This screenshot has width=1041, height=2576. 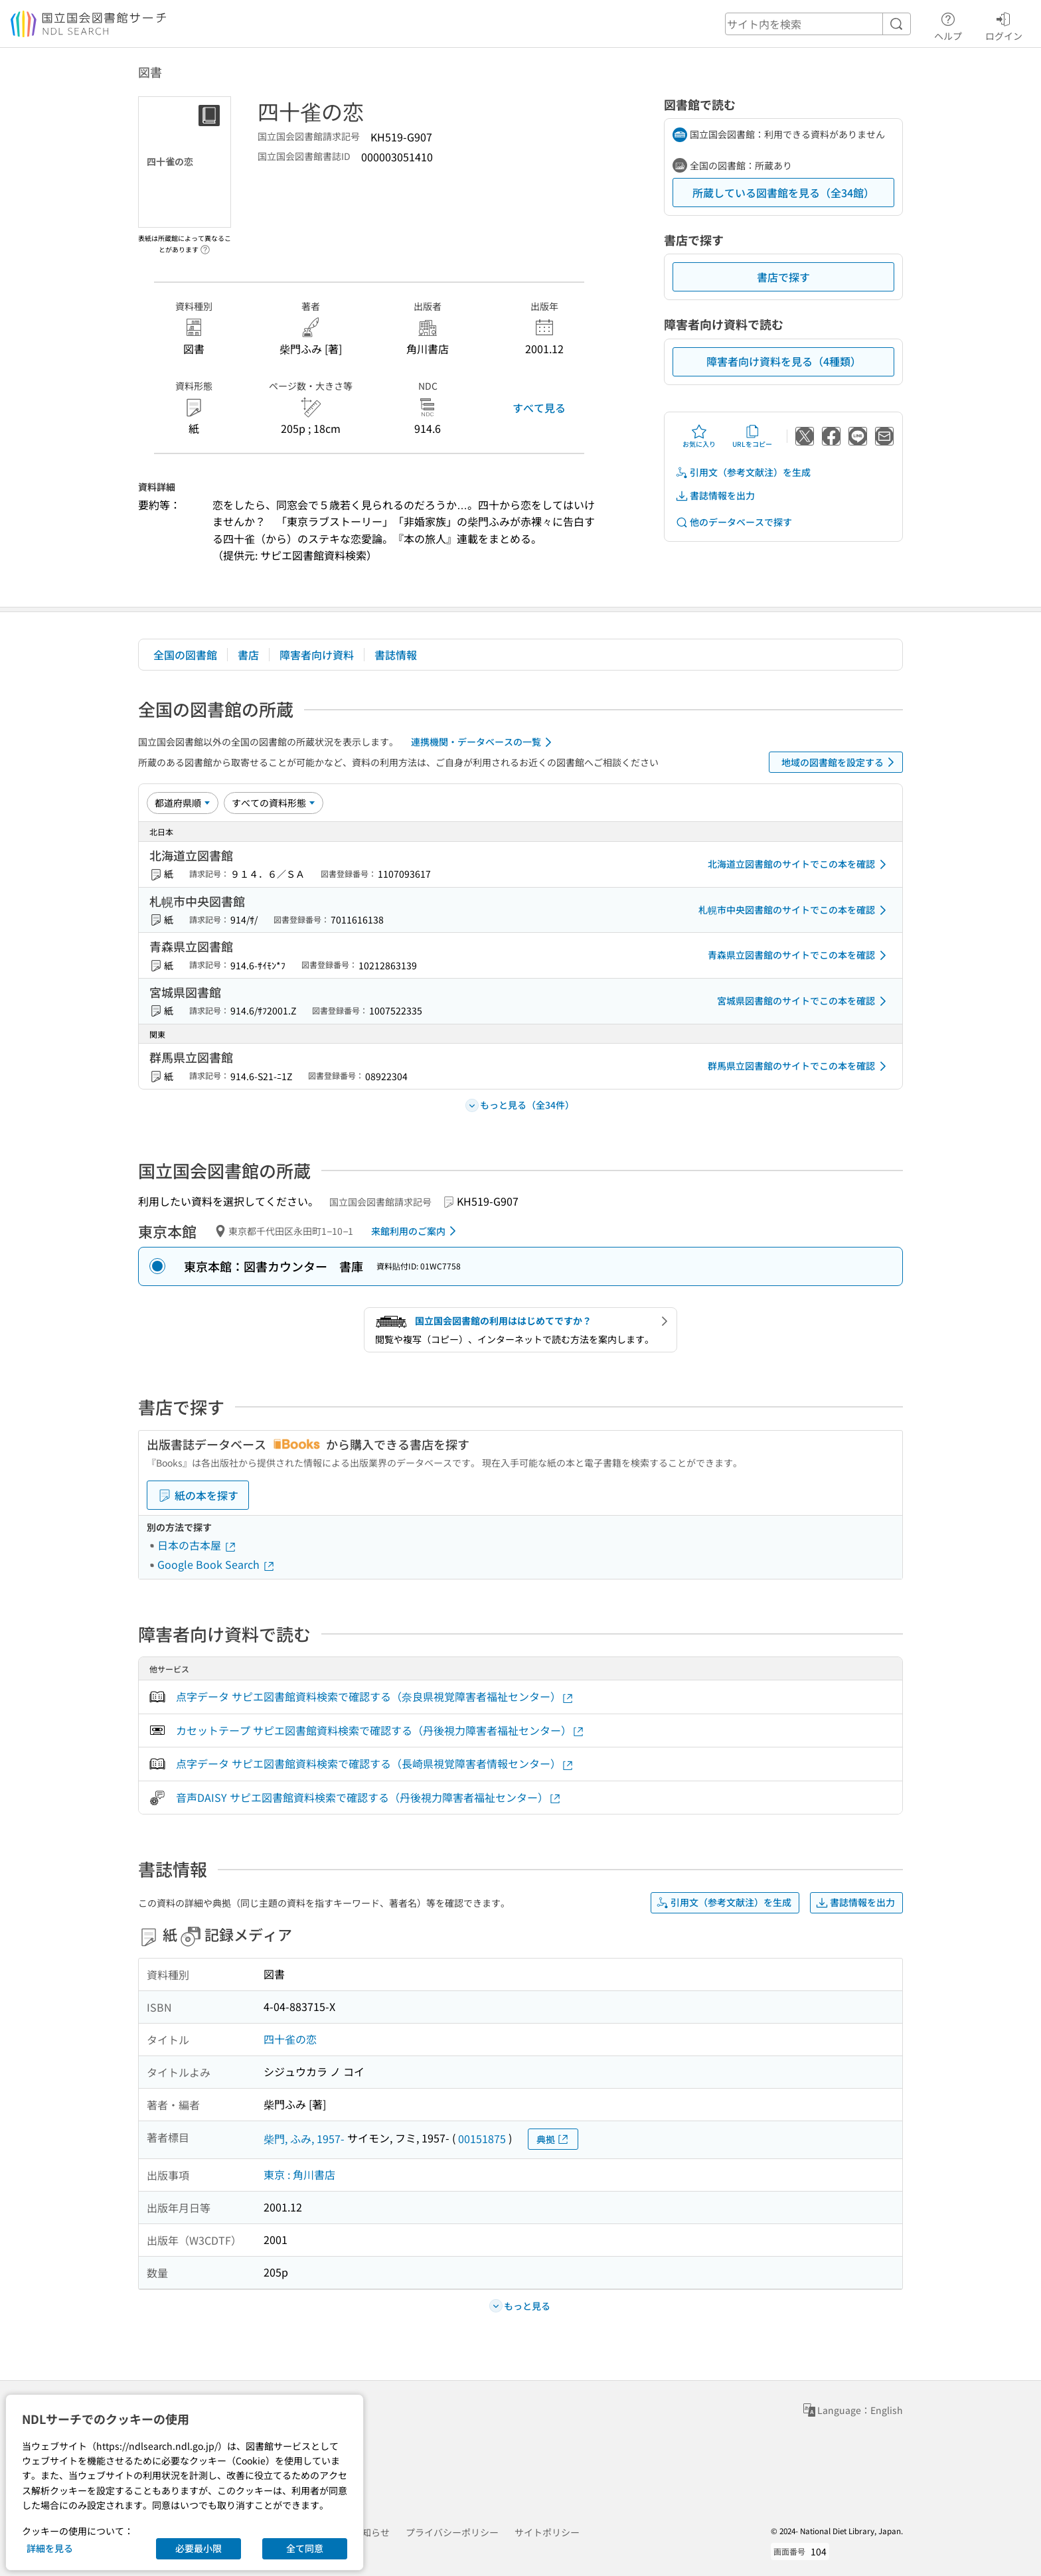 What do you see at coordinates (304, 2548) in the screenshot?
I see `全て同意` at bounding box center [304, 2548].